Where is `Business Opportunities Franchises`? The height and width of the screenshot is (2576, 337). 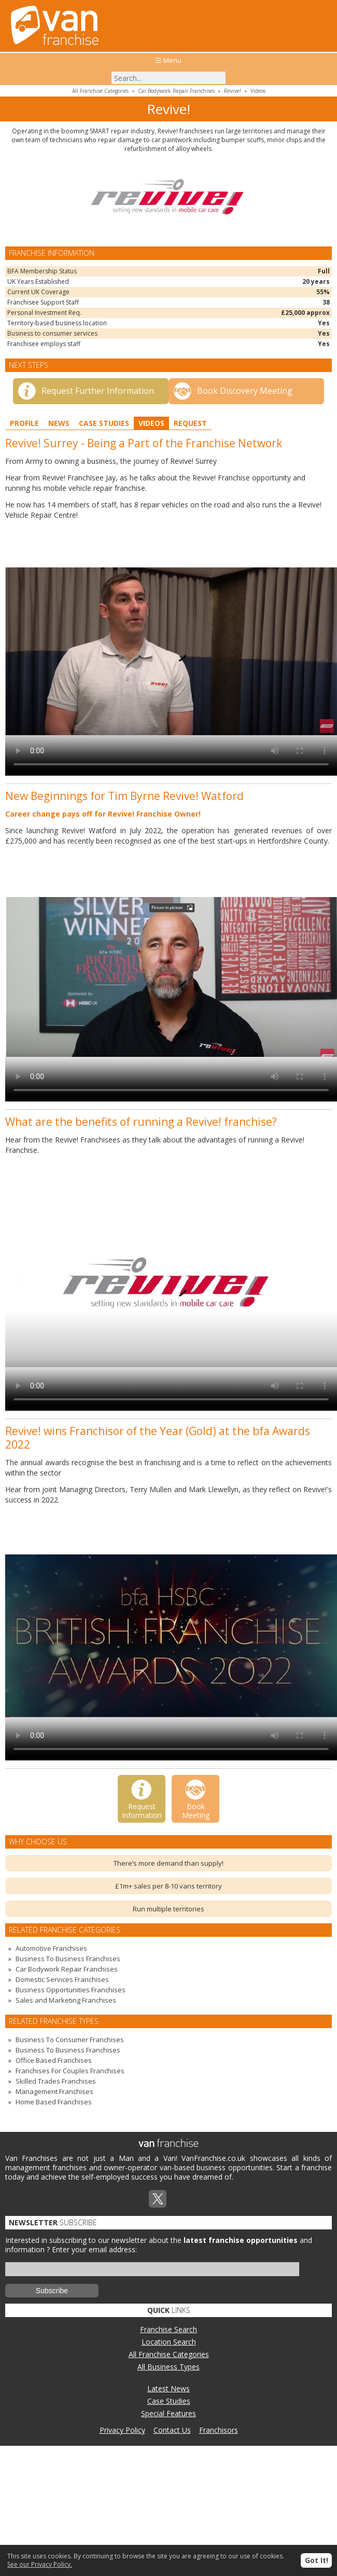 Business Opportunities Franchises is located at coordinates (70, 1989).